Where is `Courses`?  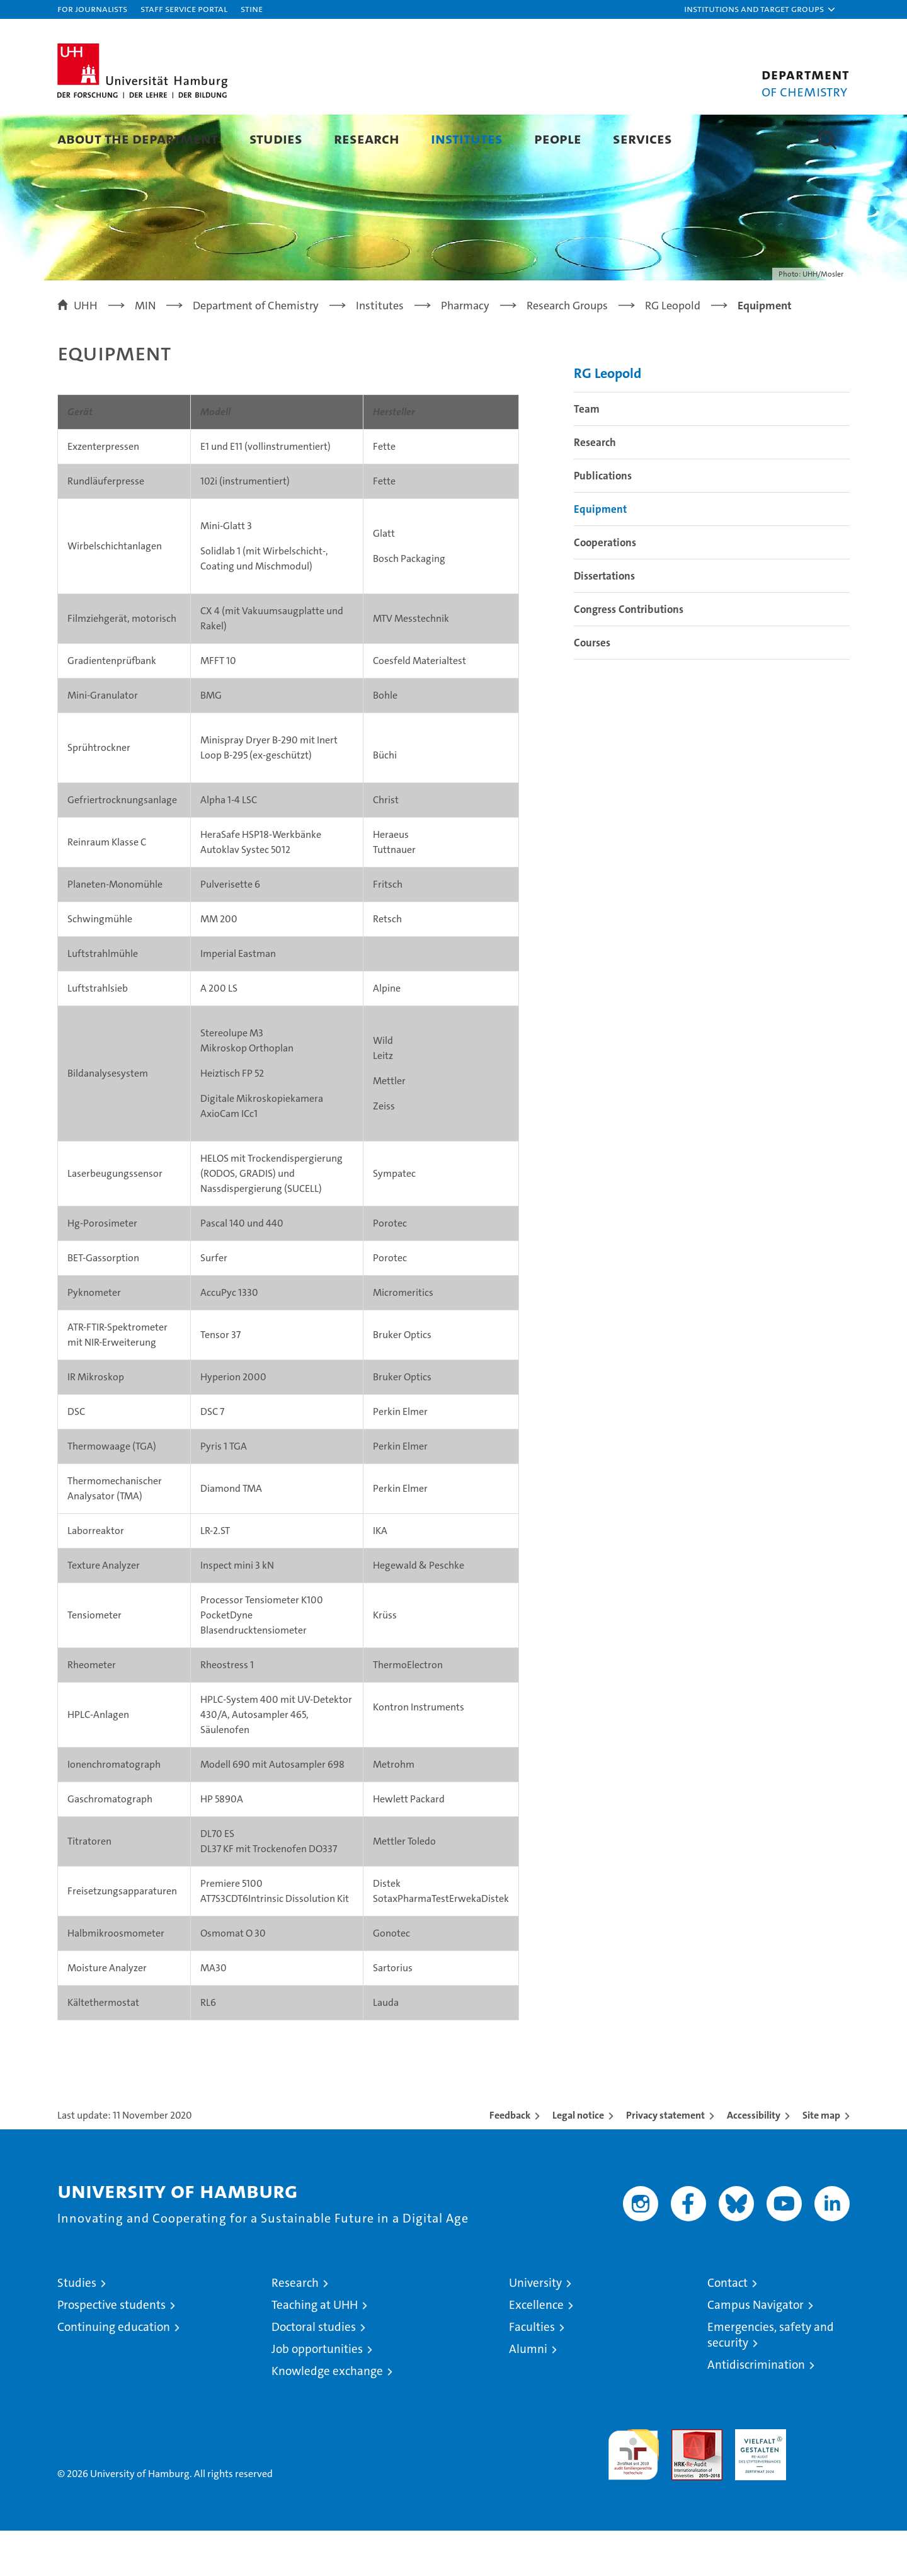
Courses is located at coordinates (592, 688).